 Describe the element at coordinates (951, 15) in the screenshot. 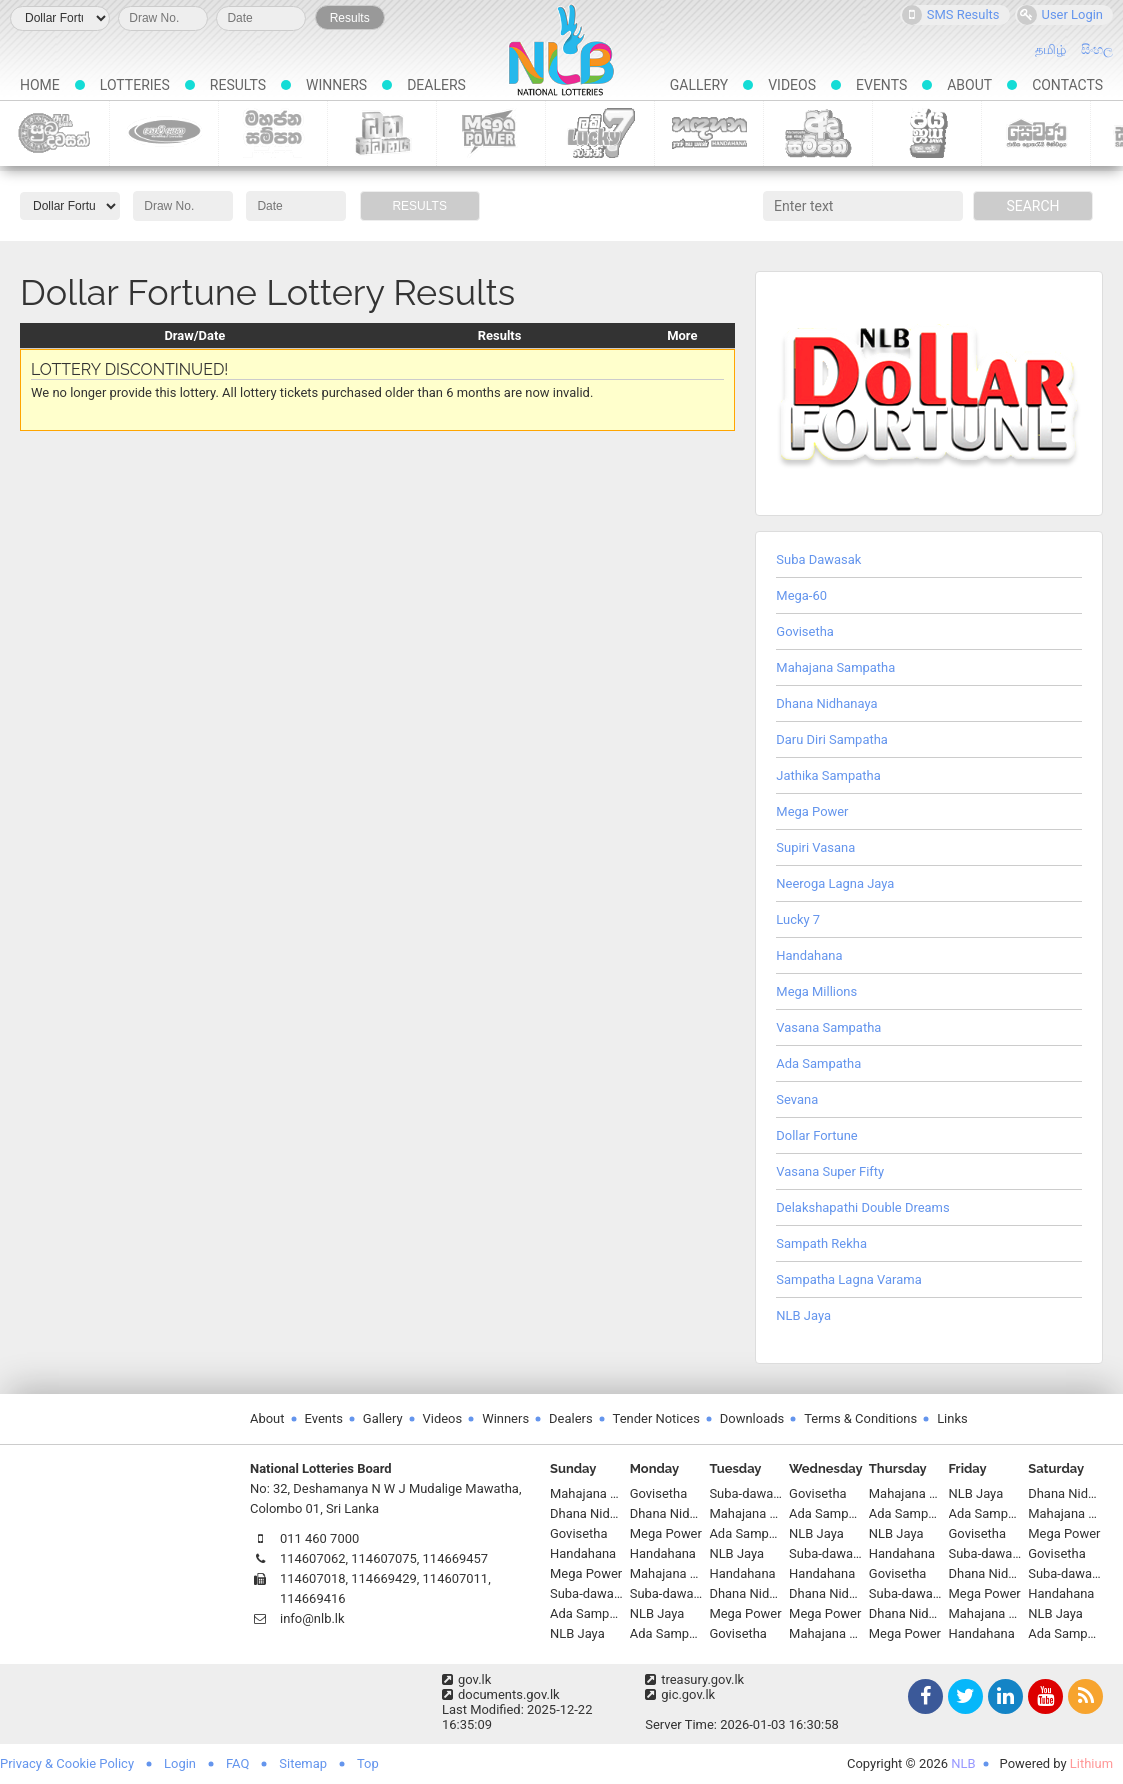

I see `SMS Results` at that location.